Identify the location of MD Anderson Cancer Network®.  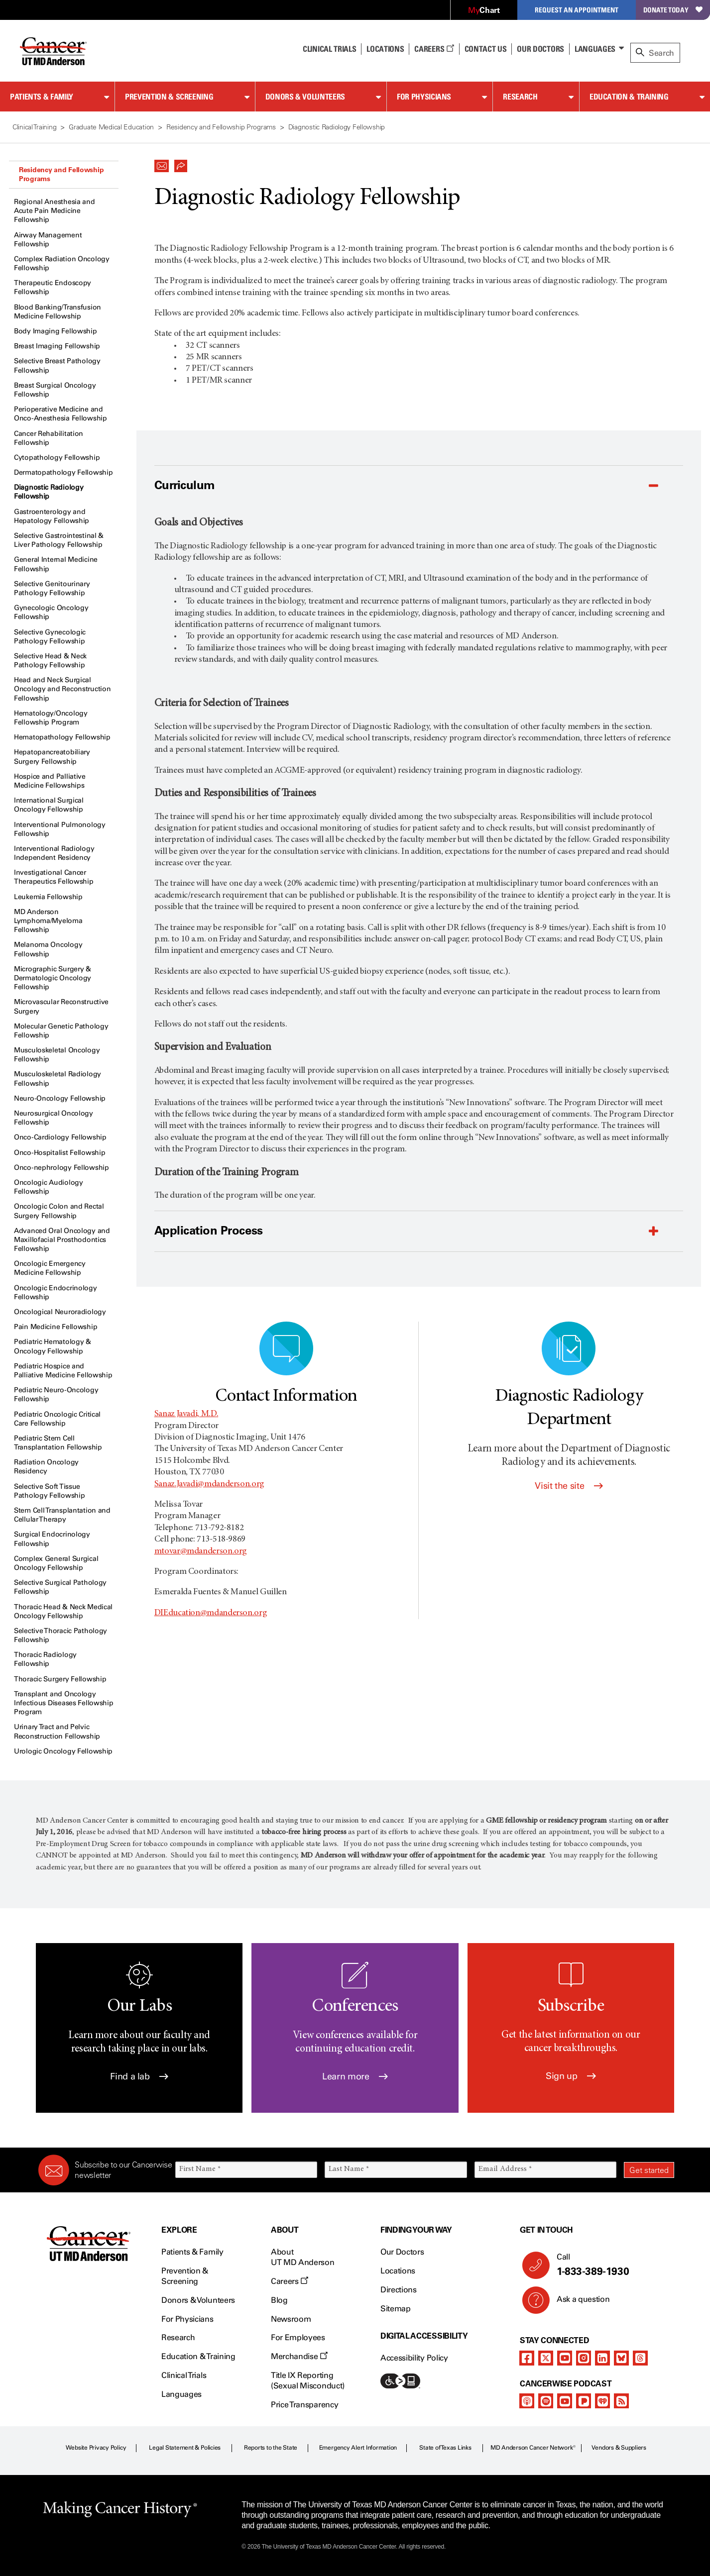
(533, 2447).